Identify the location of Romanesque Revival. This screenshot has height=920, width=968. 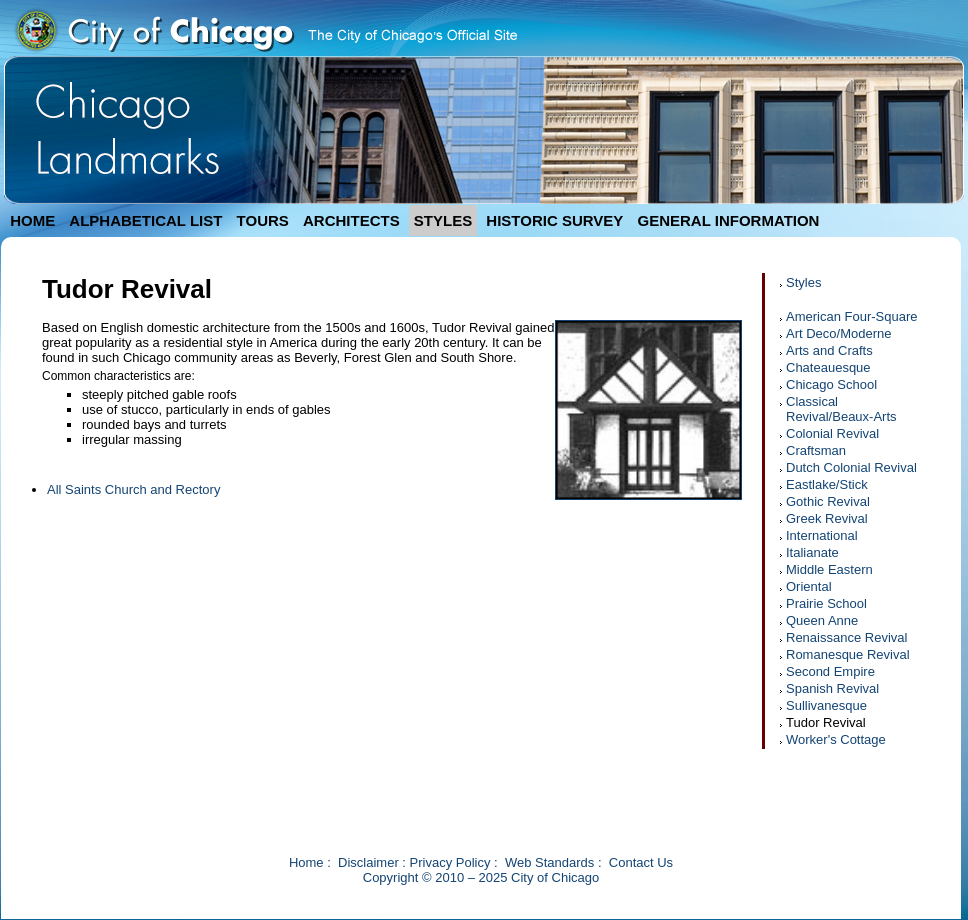
(848, 654).